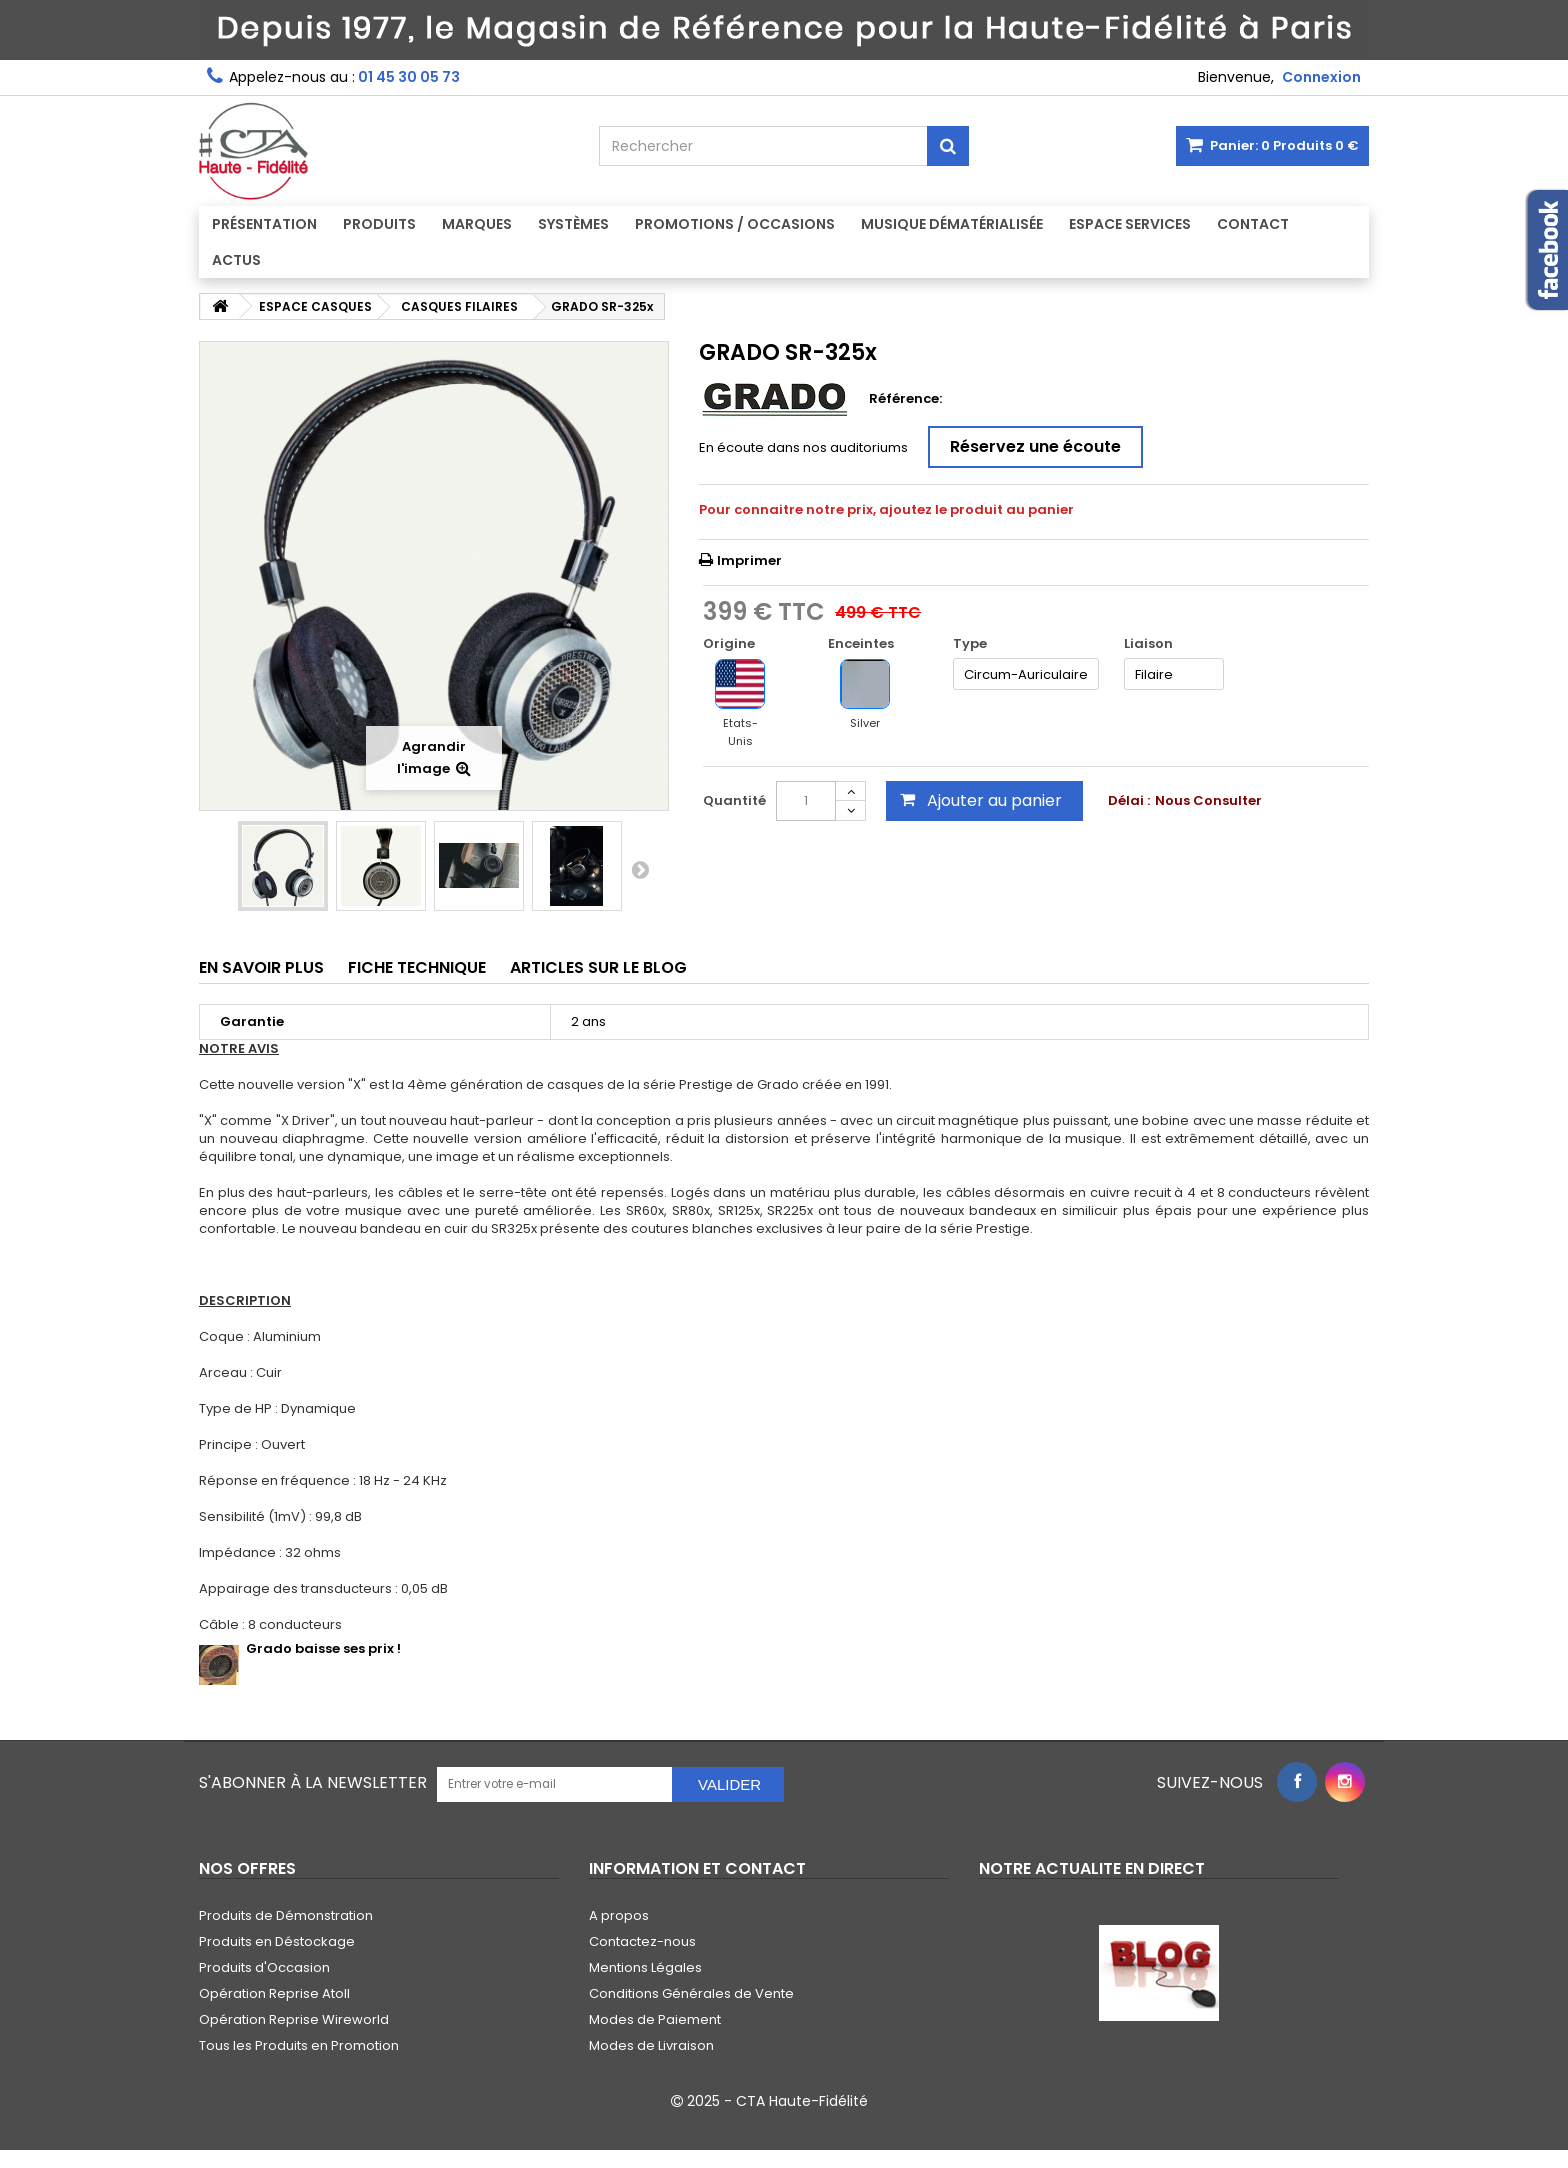  I want to click on Opération Reprise Atoll, so click(274, 1993).